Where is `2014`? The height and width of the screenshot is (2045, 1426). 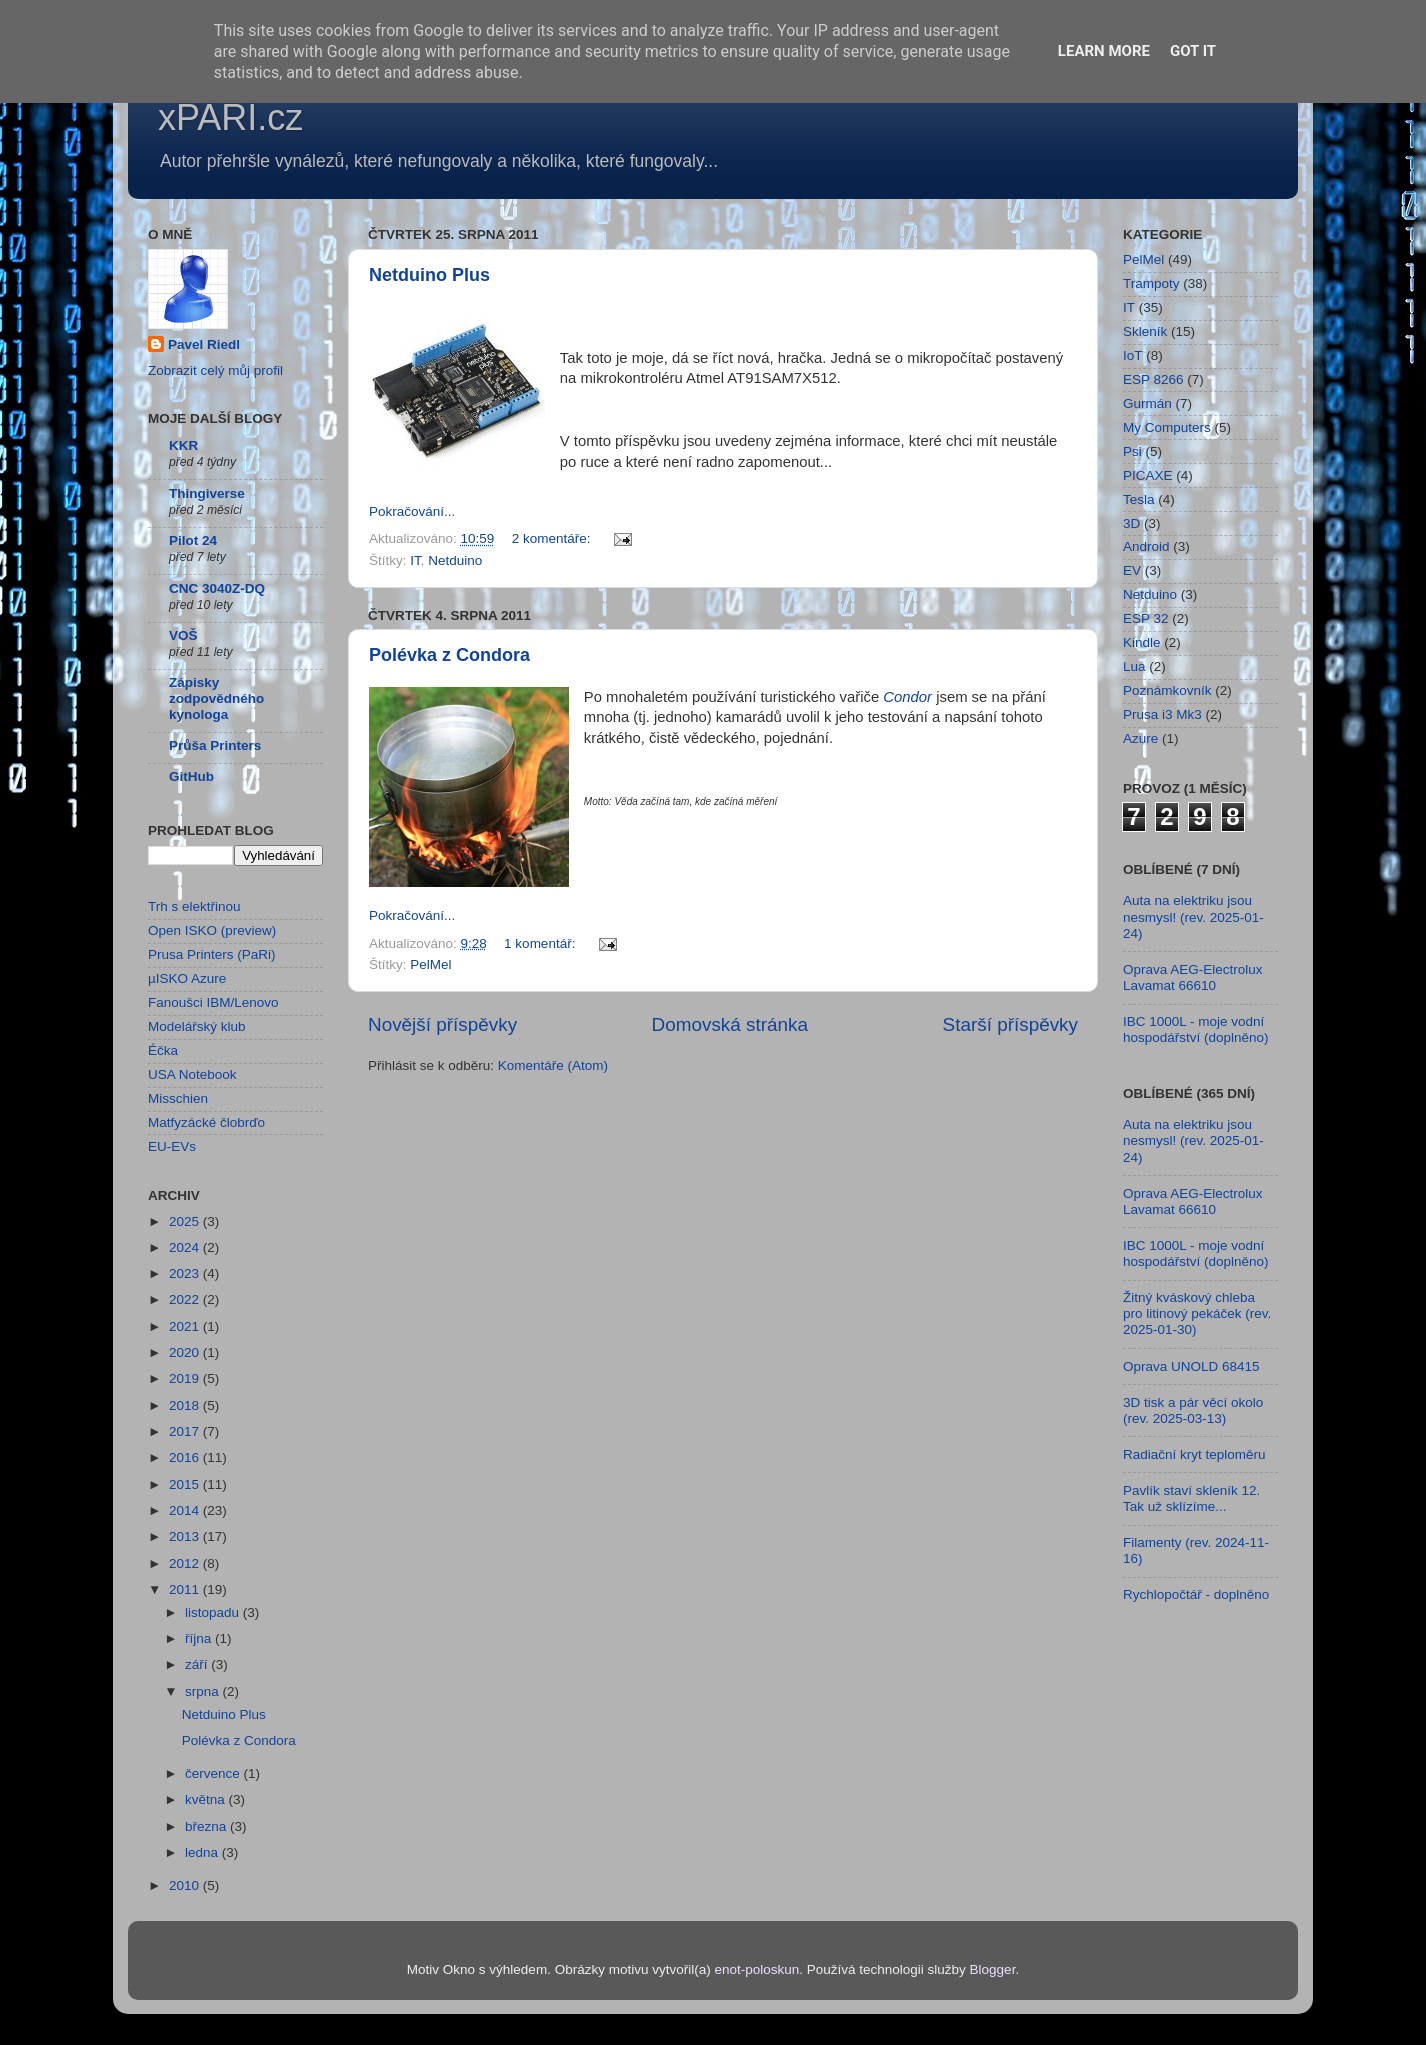 2014 is located at coordinates (186, 1510).